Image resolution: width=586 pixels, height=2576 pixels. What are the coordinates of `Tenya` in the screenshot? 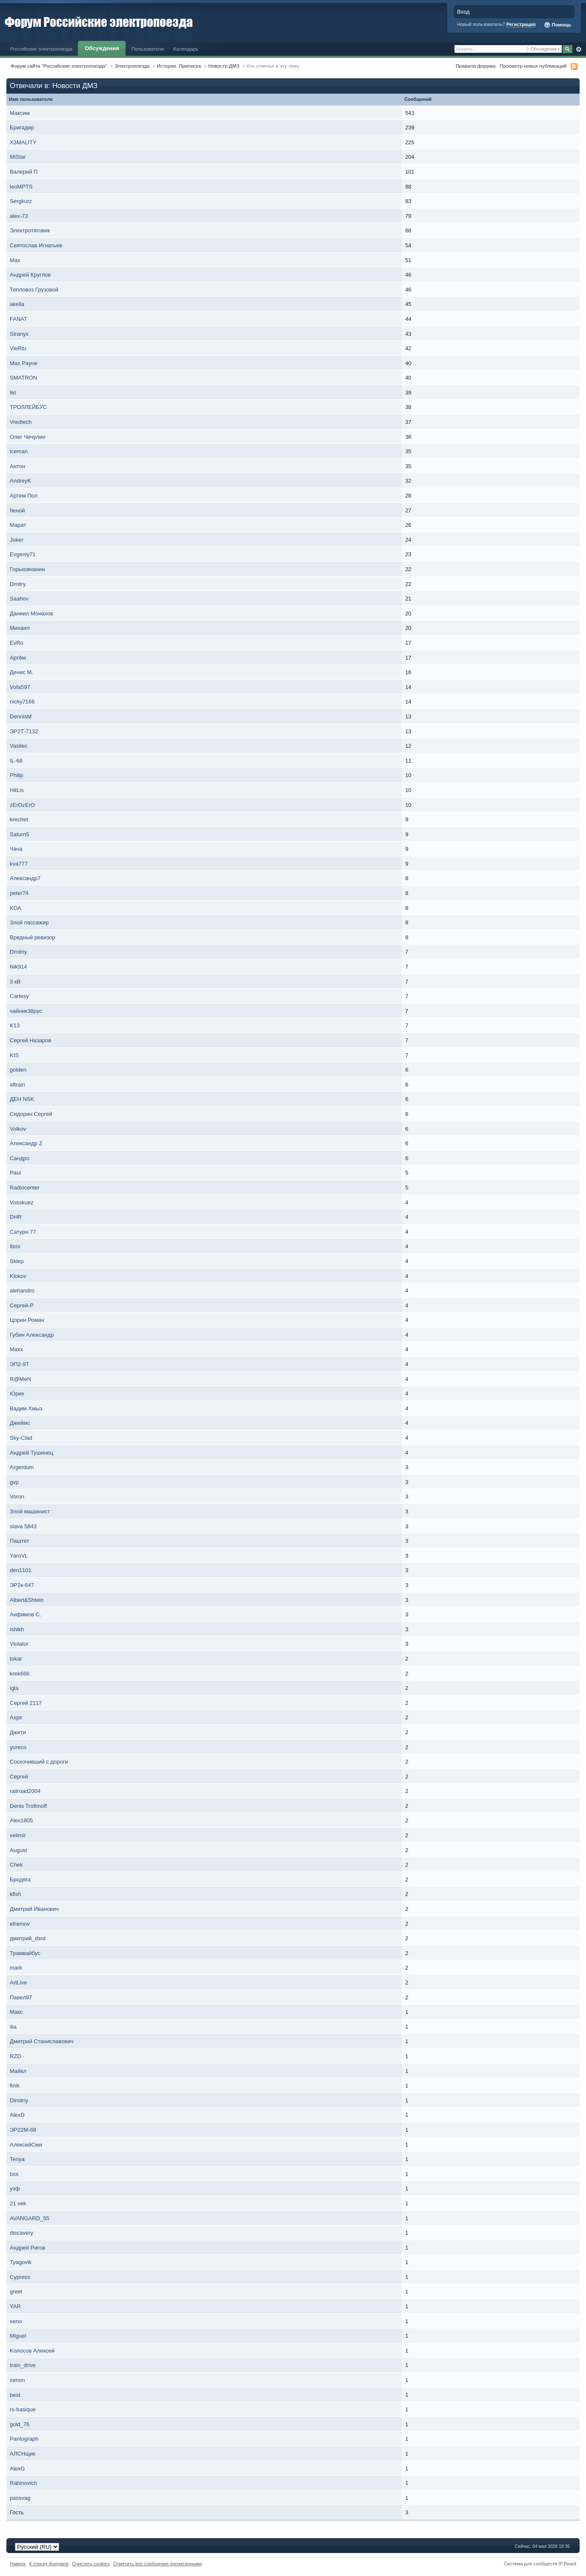 It's located at (17, 2159).